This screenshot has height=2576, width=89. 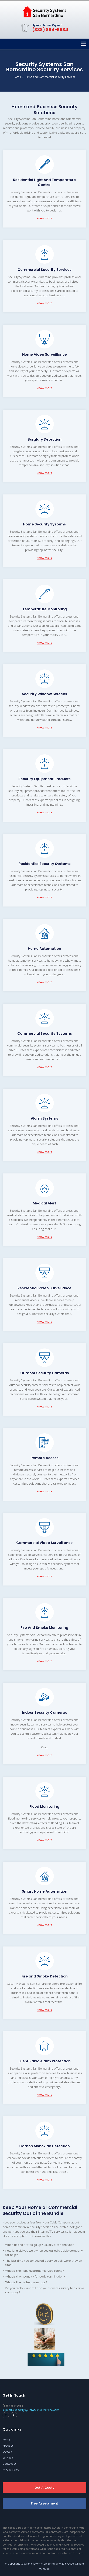 What do you see at coordinates (44, 2503) in the screenshot?
I see `Free Assessment` at bounding box center [44, 2503].